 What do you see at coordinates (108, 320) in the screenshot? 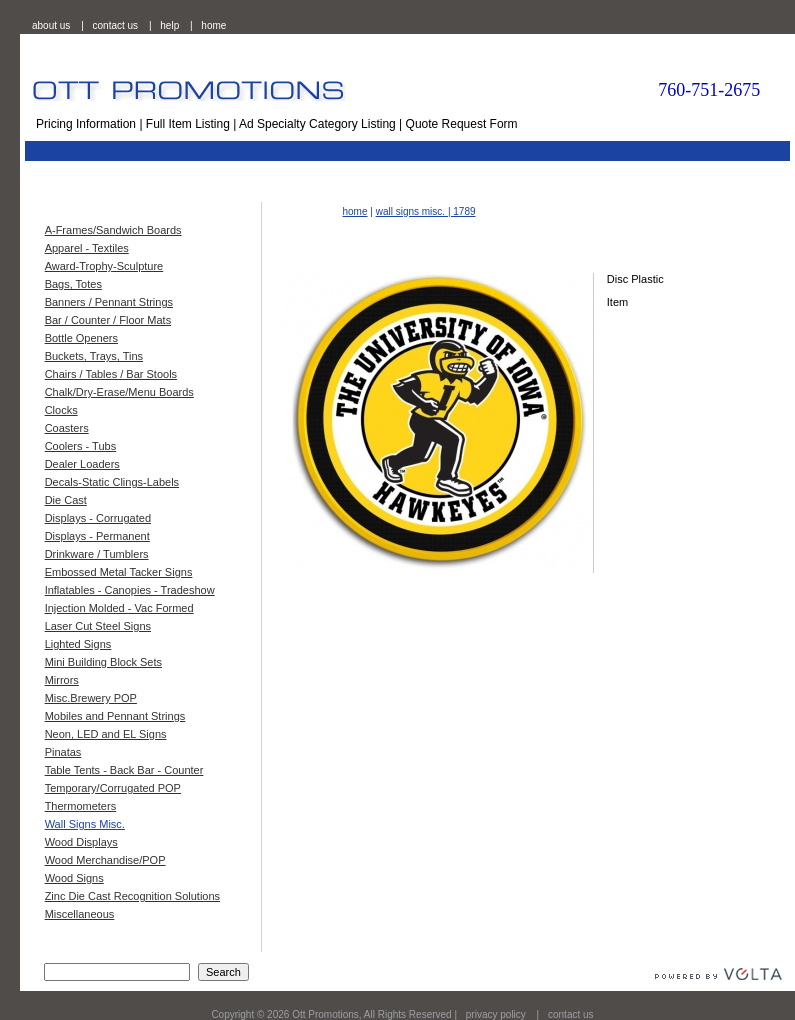
I see `Bar / Counter / Floor Mats` at bounding box center [108, 320].